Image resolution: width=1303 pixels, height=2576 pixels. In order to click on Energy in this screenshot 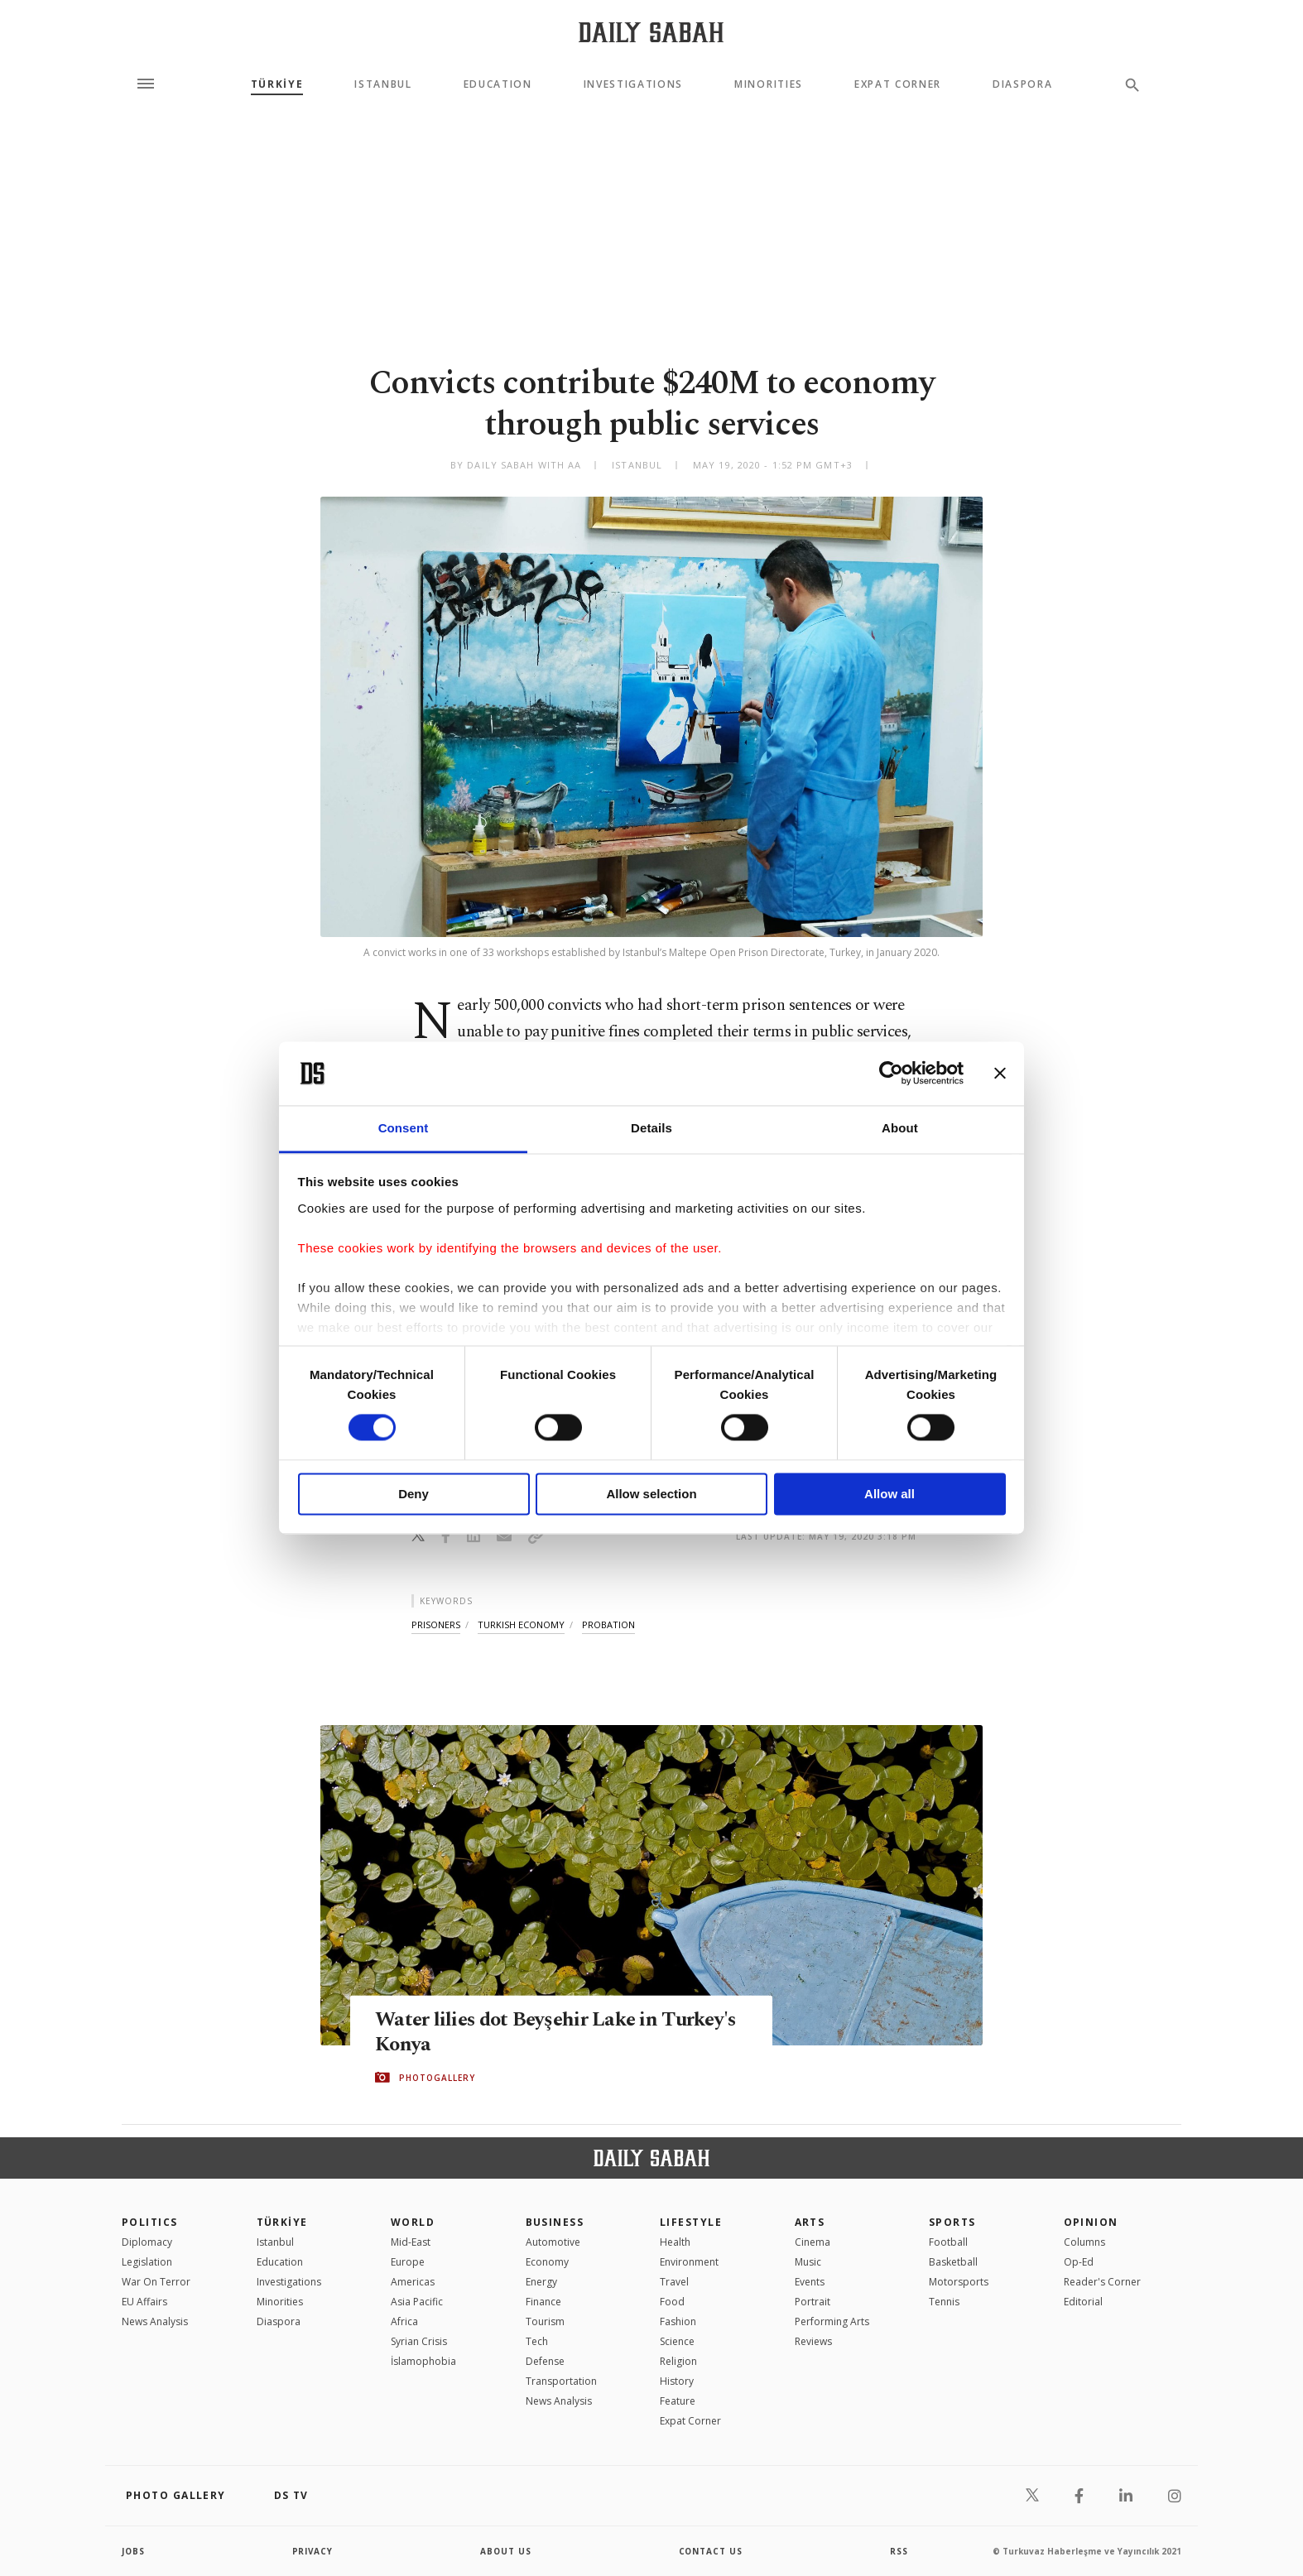, I will do `click(541, 2282)`.